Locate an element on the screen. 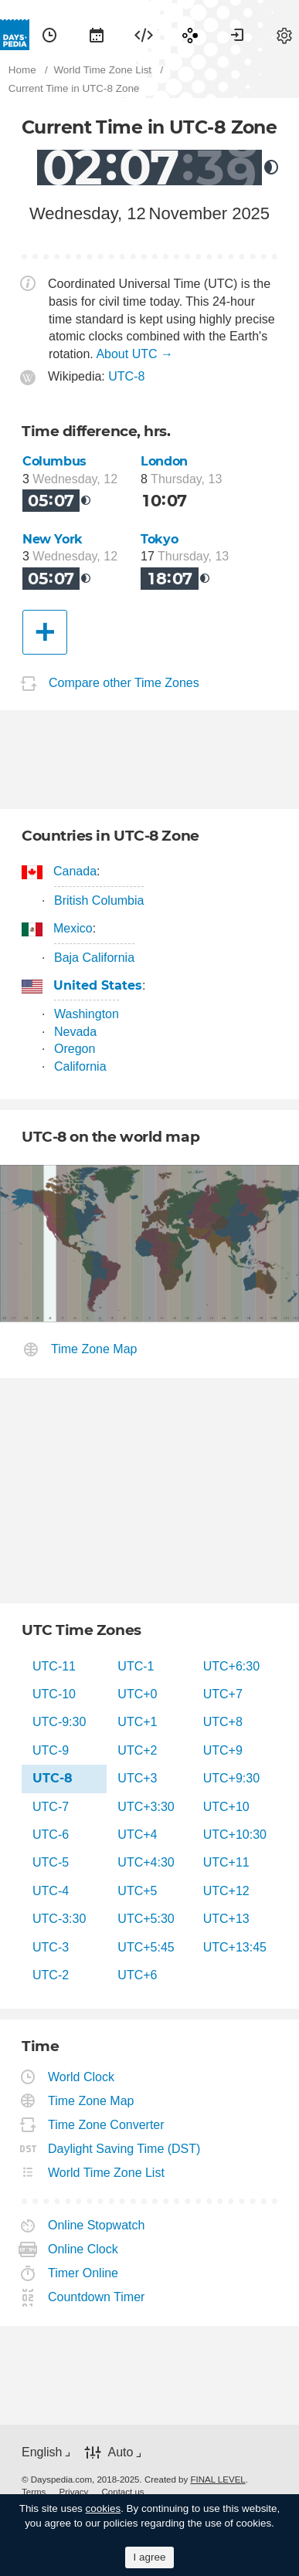 This screenshot has height=2576, width=299. Time is located at coordinates (49, 34).